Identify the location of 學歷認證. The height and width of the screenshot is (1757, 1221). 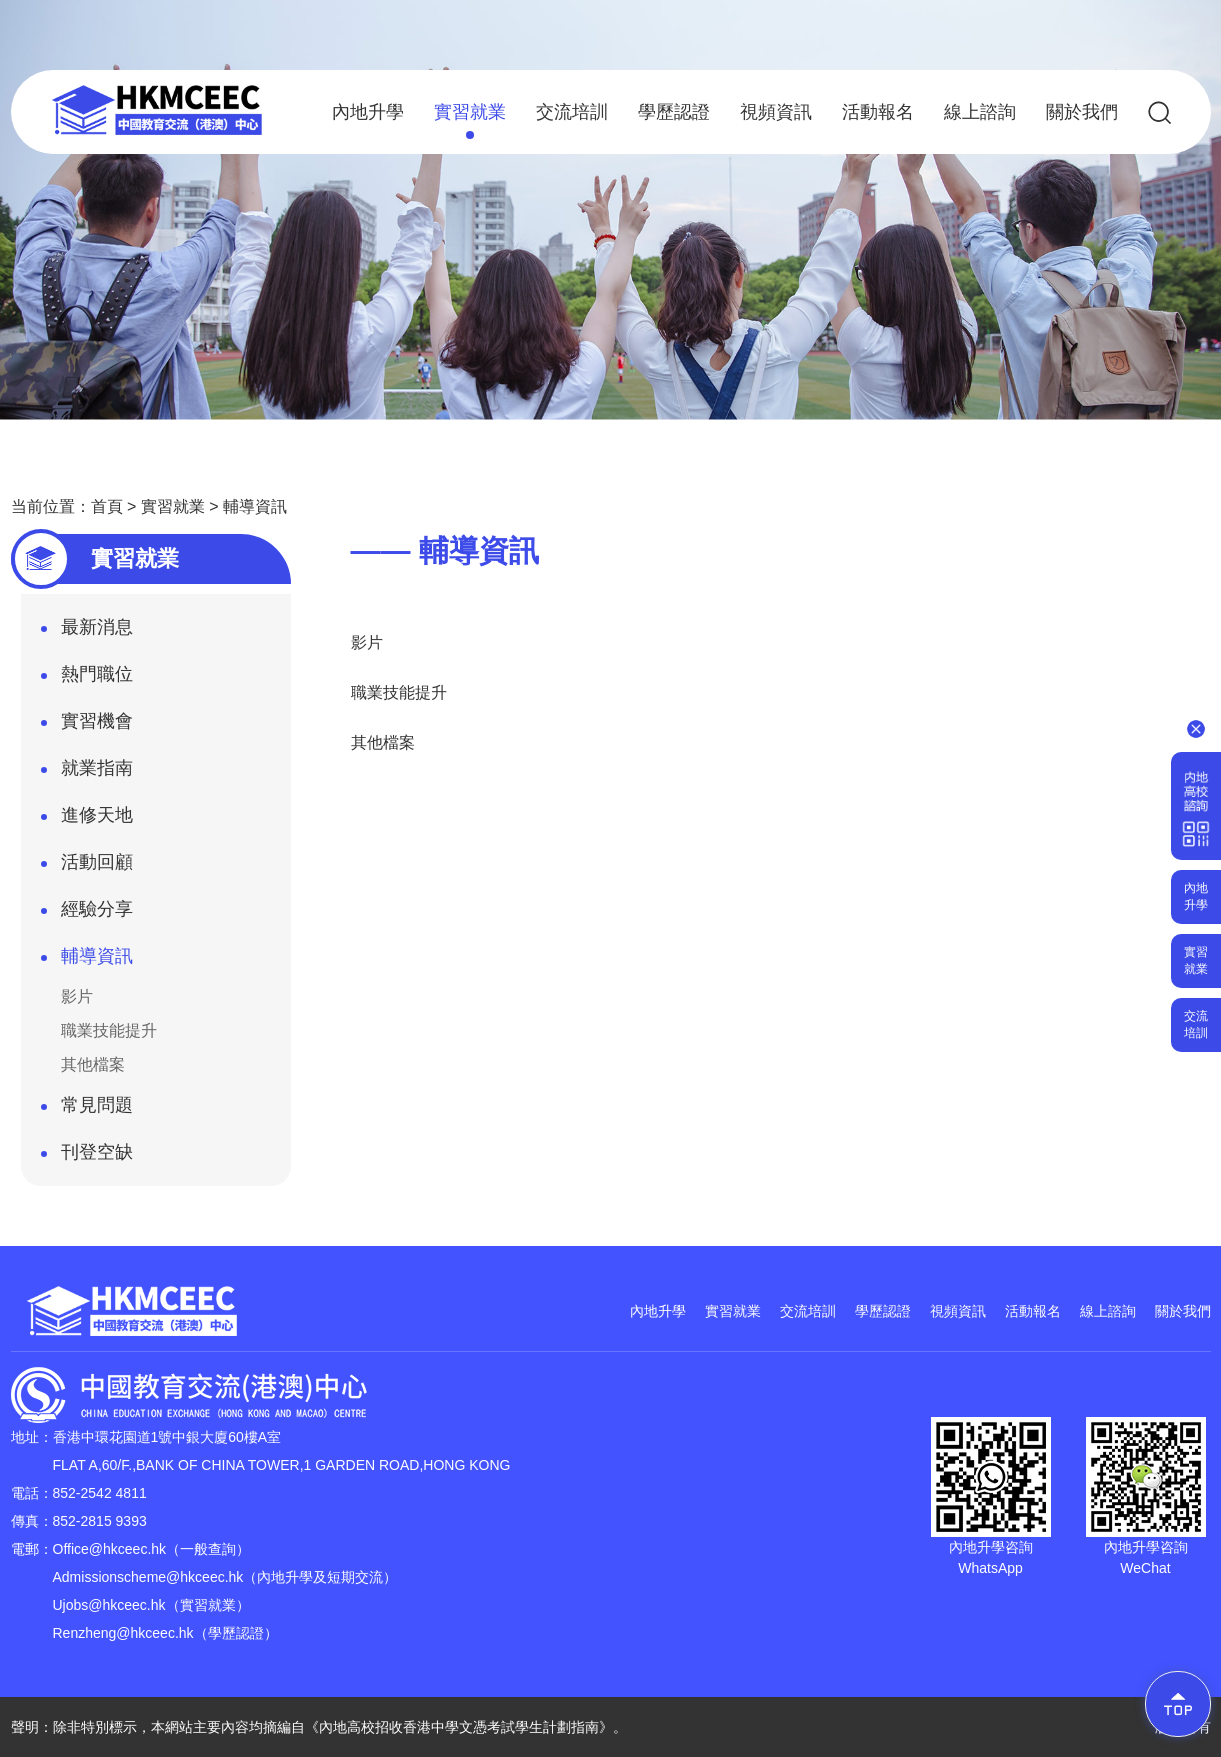
(674, 112).